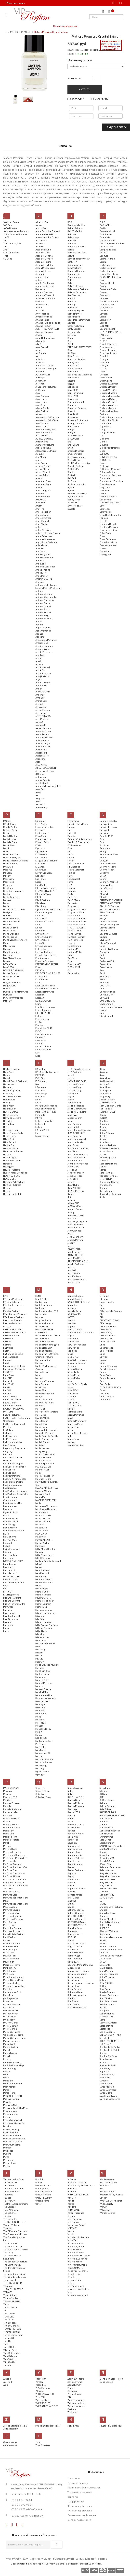 Image resolution: width=130 pixels, height=2576 pixels. I want to click on Michel Germain, so click(43, 1604).